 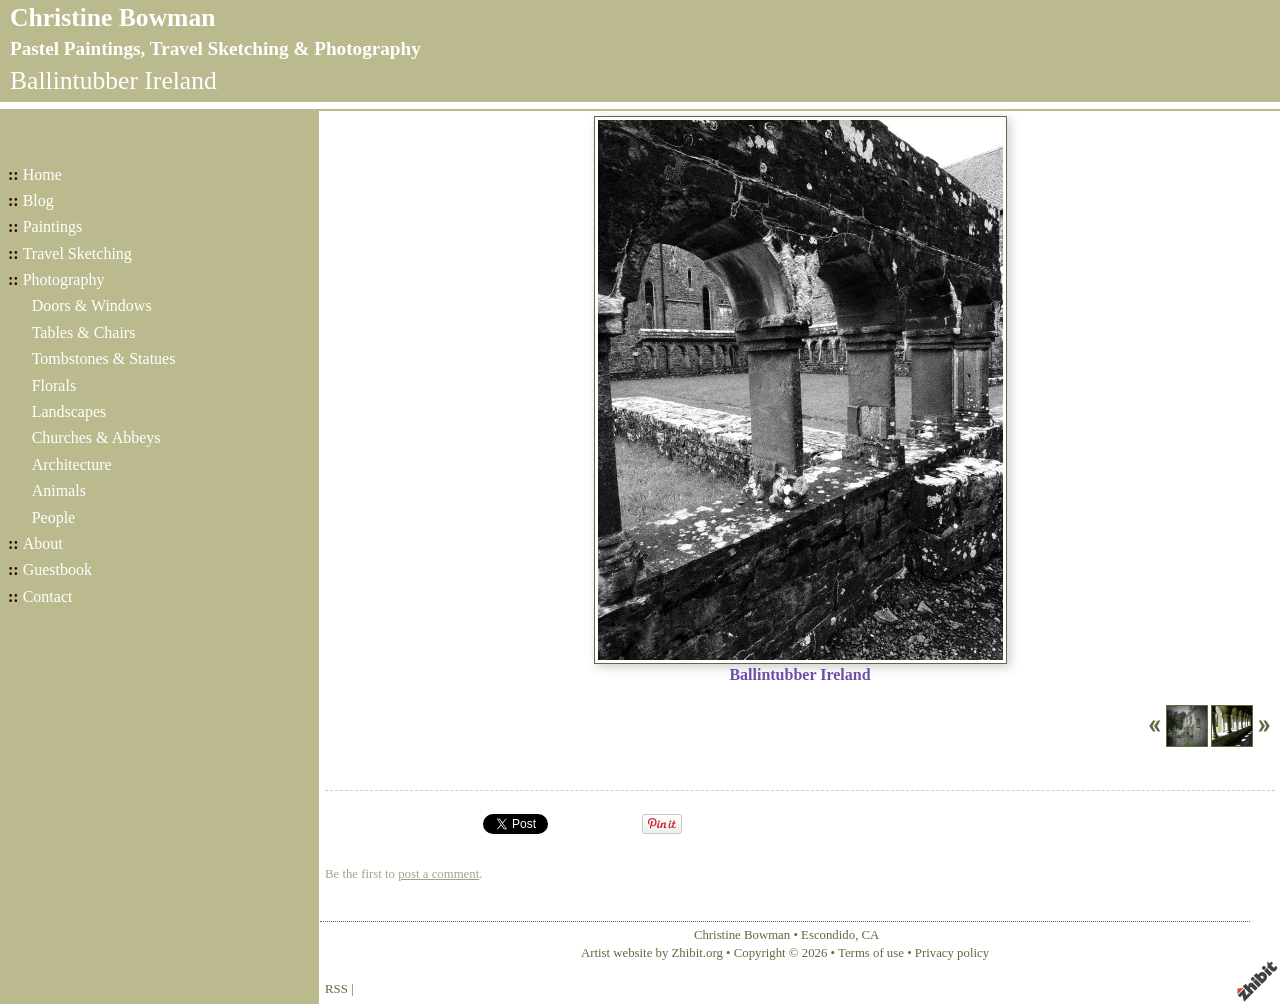 What do you see at coordinates (72, 464) in the screenshot?
I see `Architecture` at bounding box center [72, 464].